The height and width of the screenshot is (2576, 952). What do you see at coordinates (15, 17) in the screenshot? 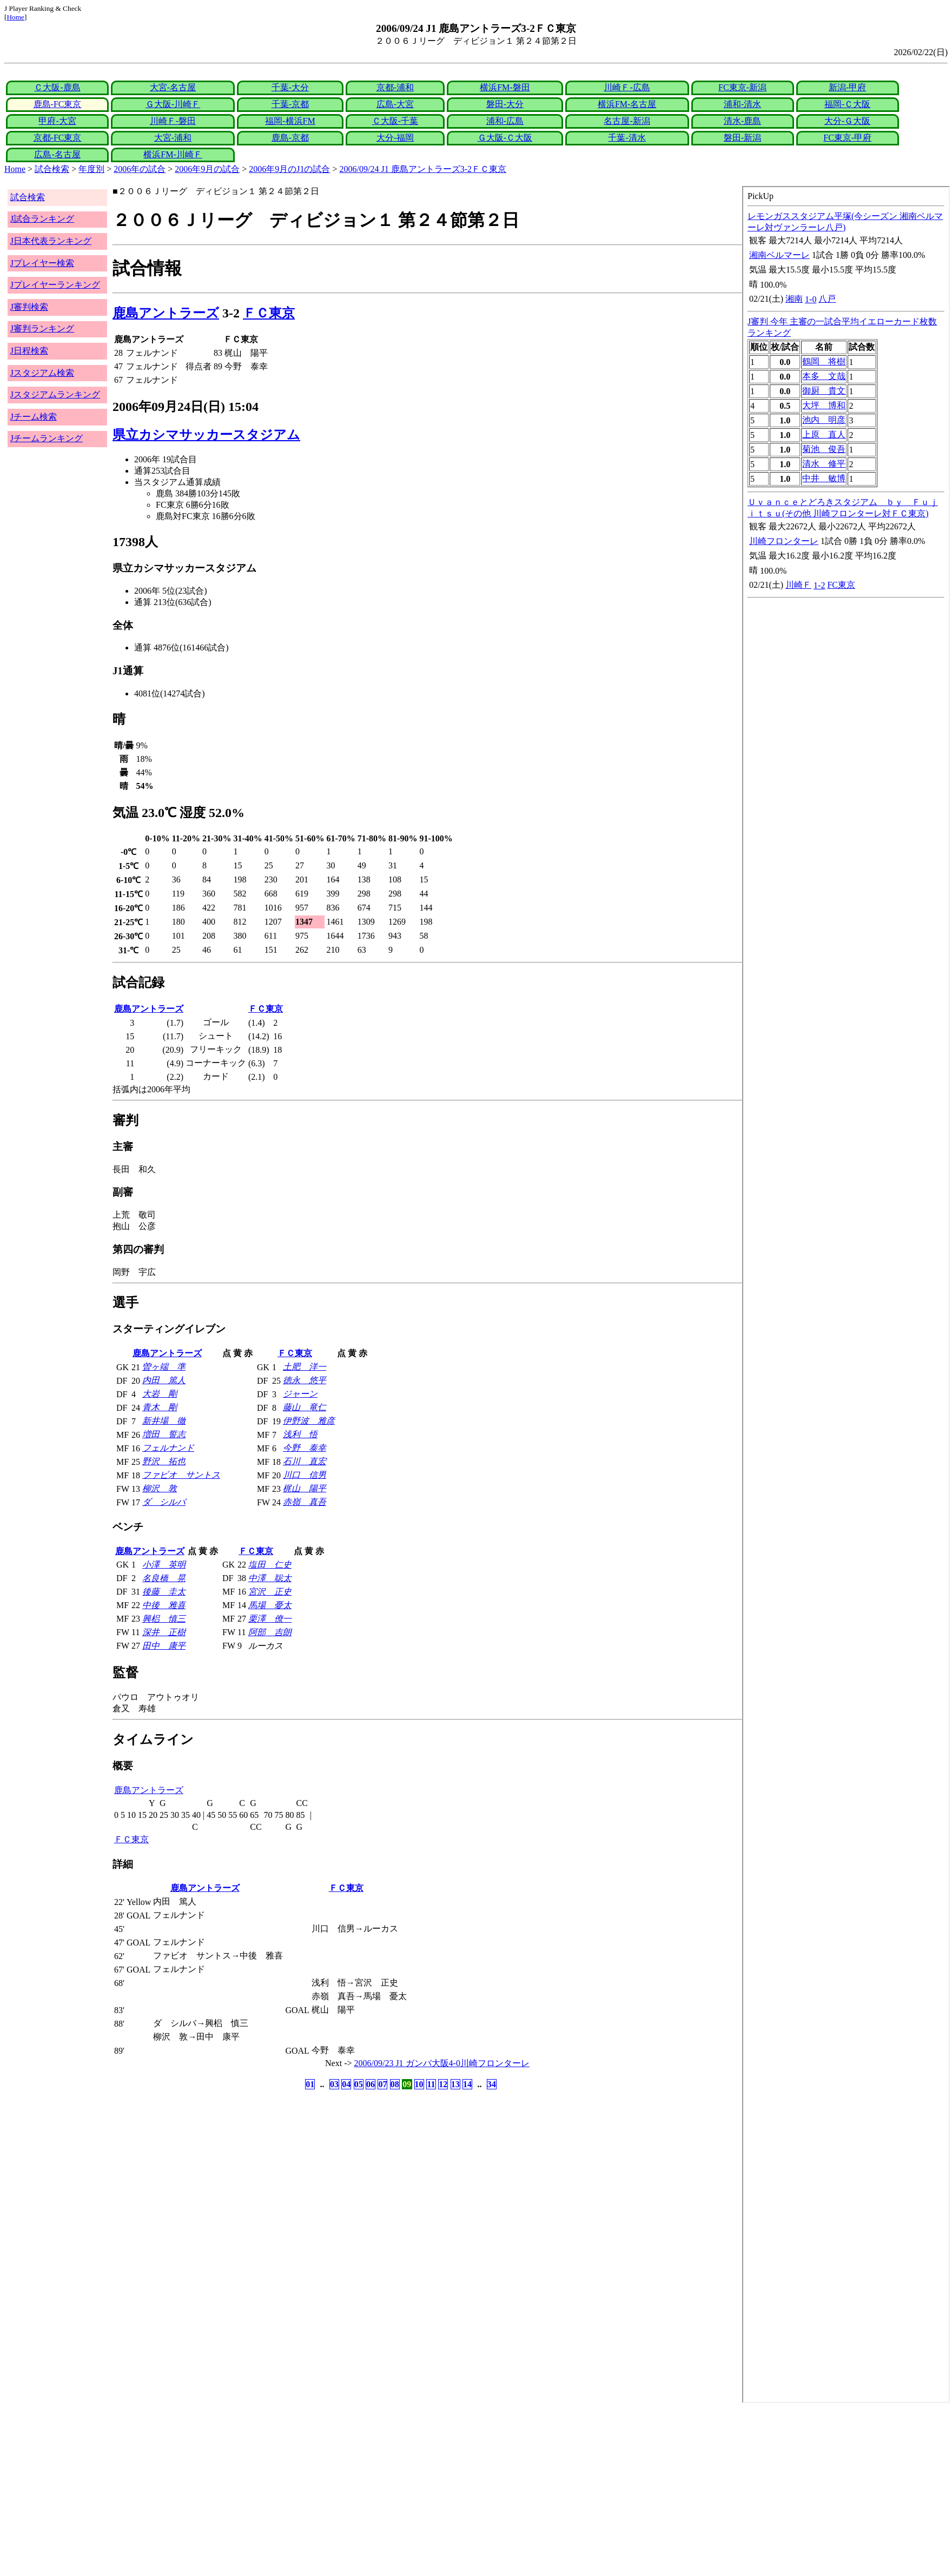
I see `Home` at bounding box center [15, 17].